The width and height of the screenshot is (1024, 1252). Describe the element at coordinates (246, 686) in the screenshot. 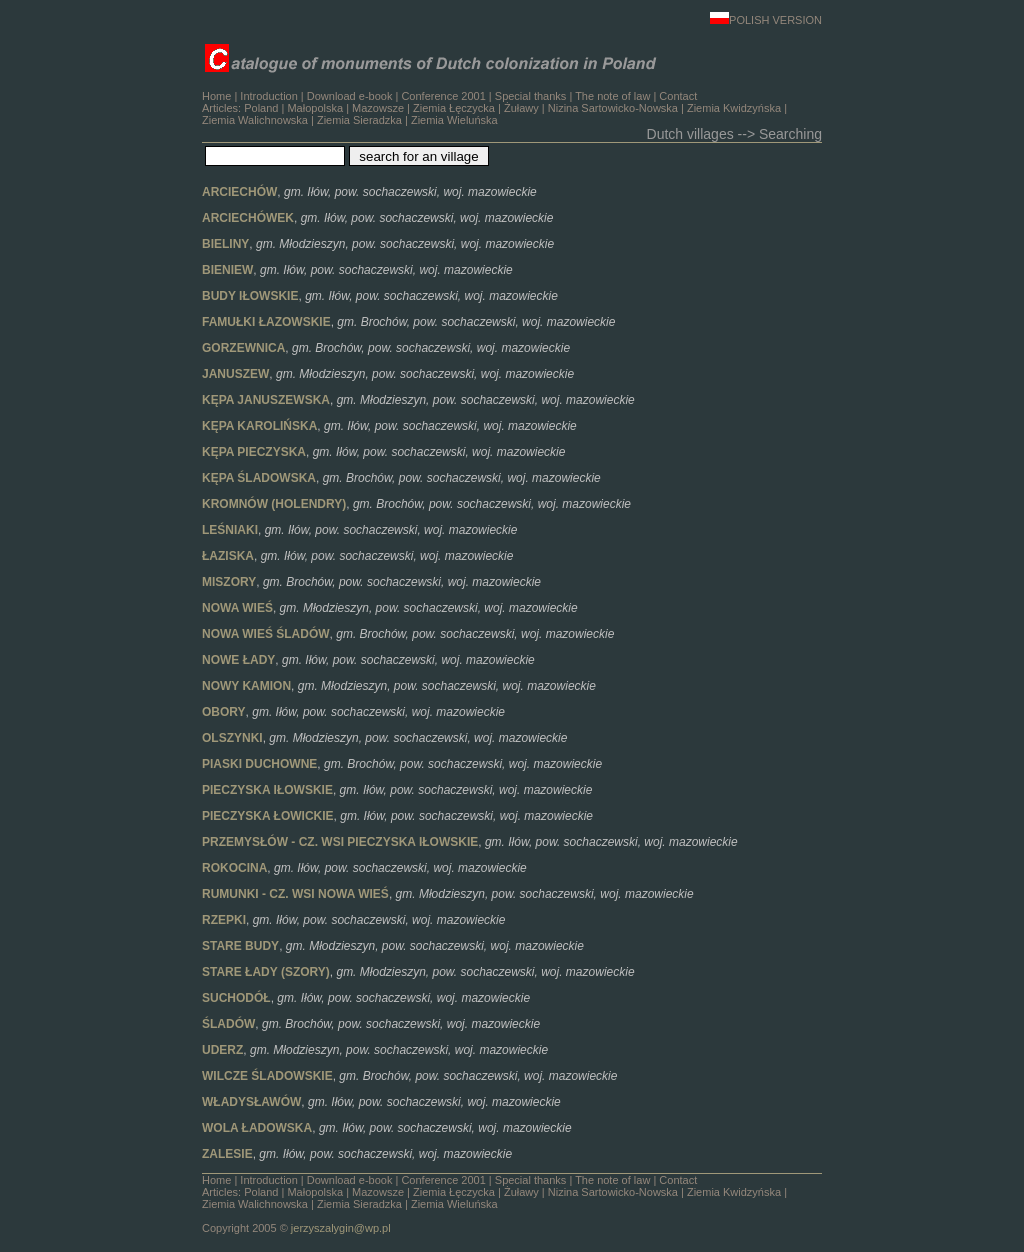

I see `NOWY KAMION` at that location.